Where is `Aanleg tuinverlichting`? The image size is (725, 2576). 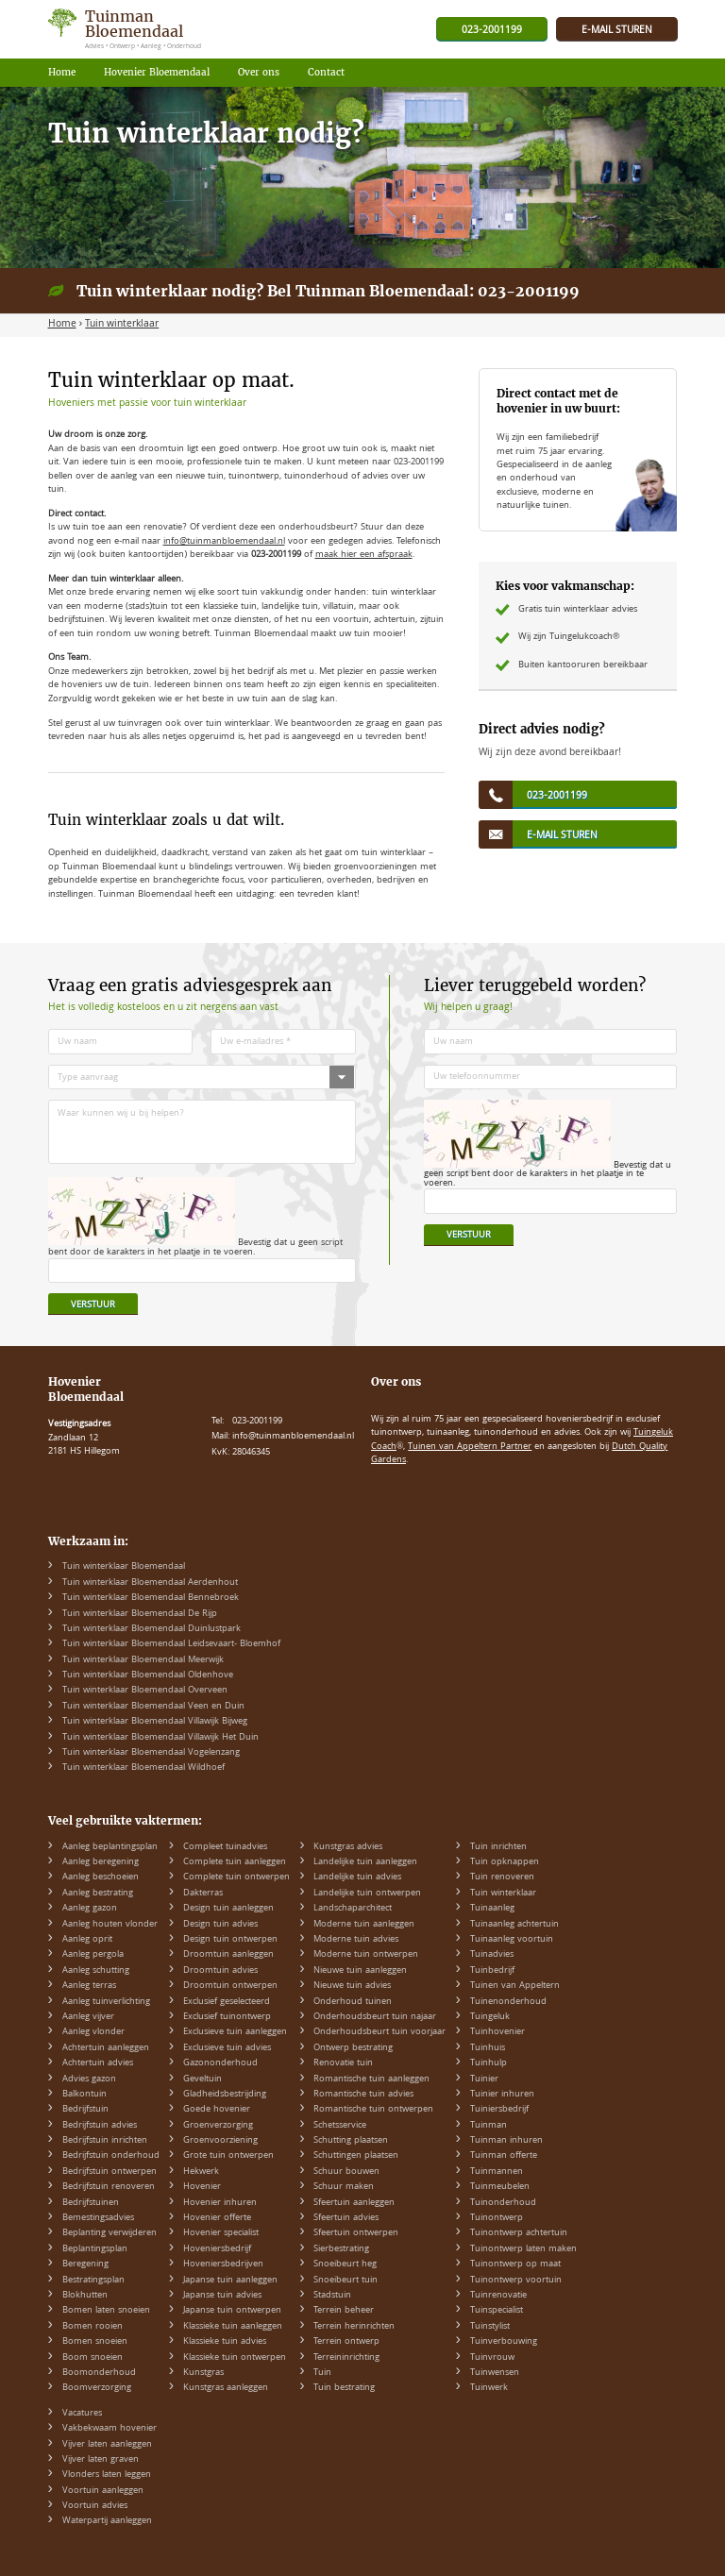
Aanleg tuinverlichting is located at coordinates (106, 2002).